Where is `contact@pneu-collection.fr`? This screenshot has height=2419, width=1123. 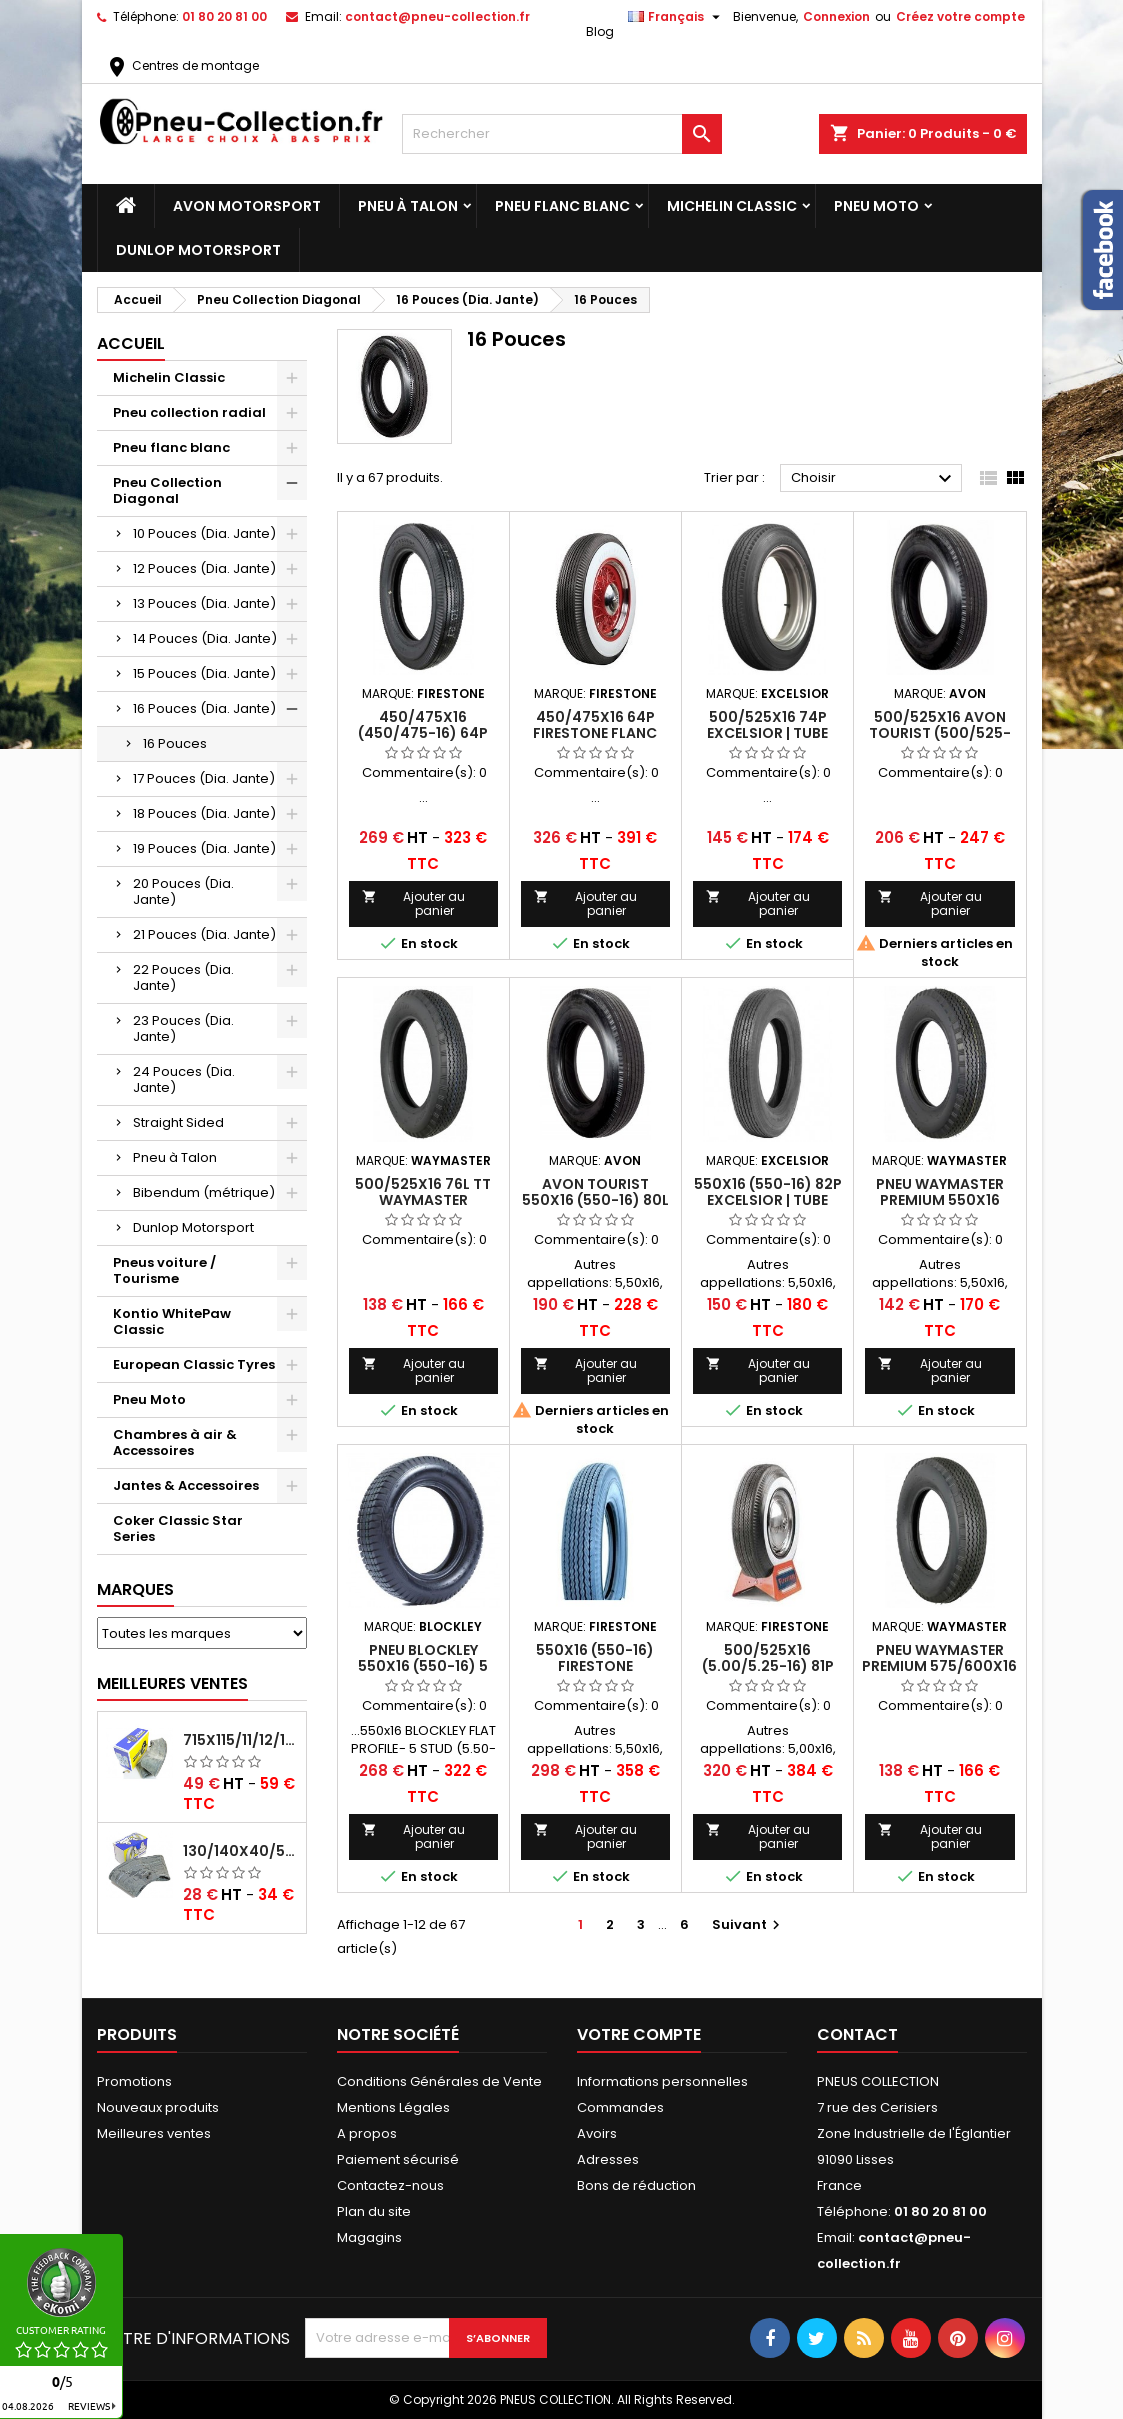 contact@pneu-collection.fr is located at coordinates (437, 16).